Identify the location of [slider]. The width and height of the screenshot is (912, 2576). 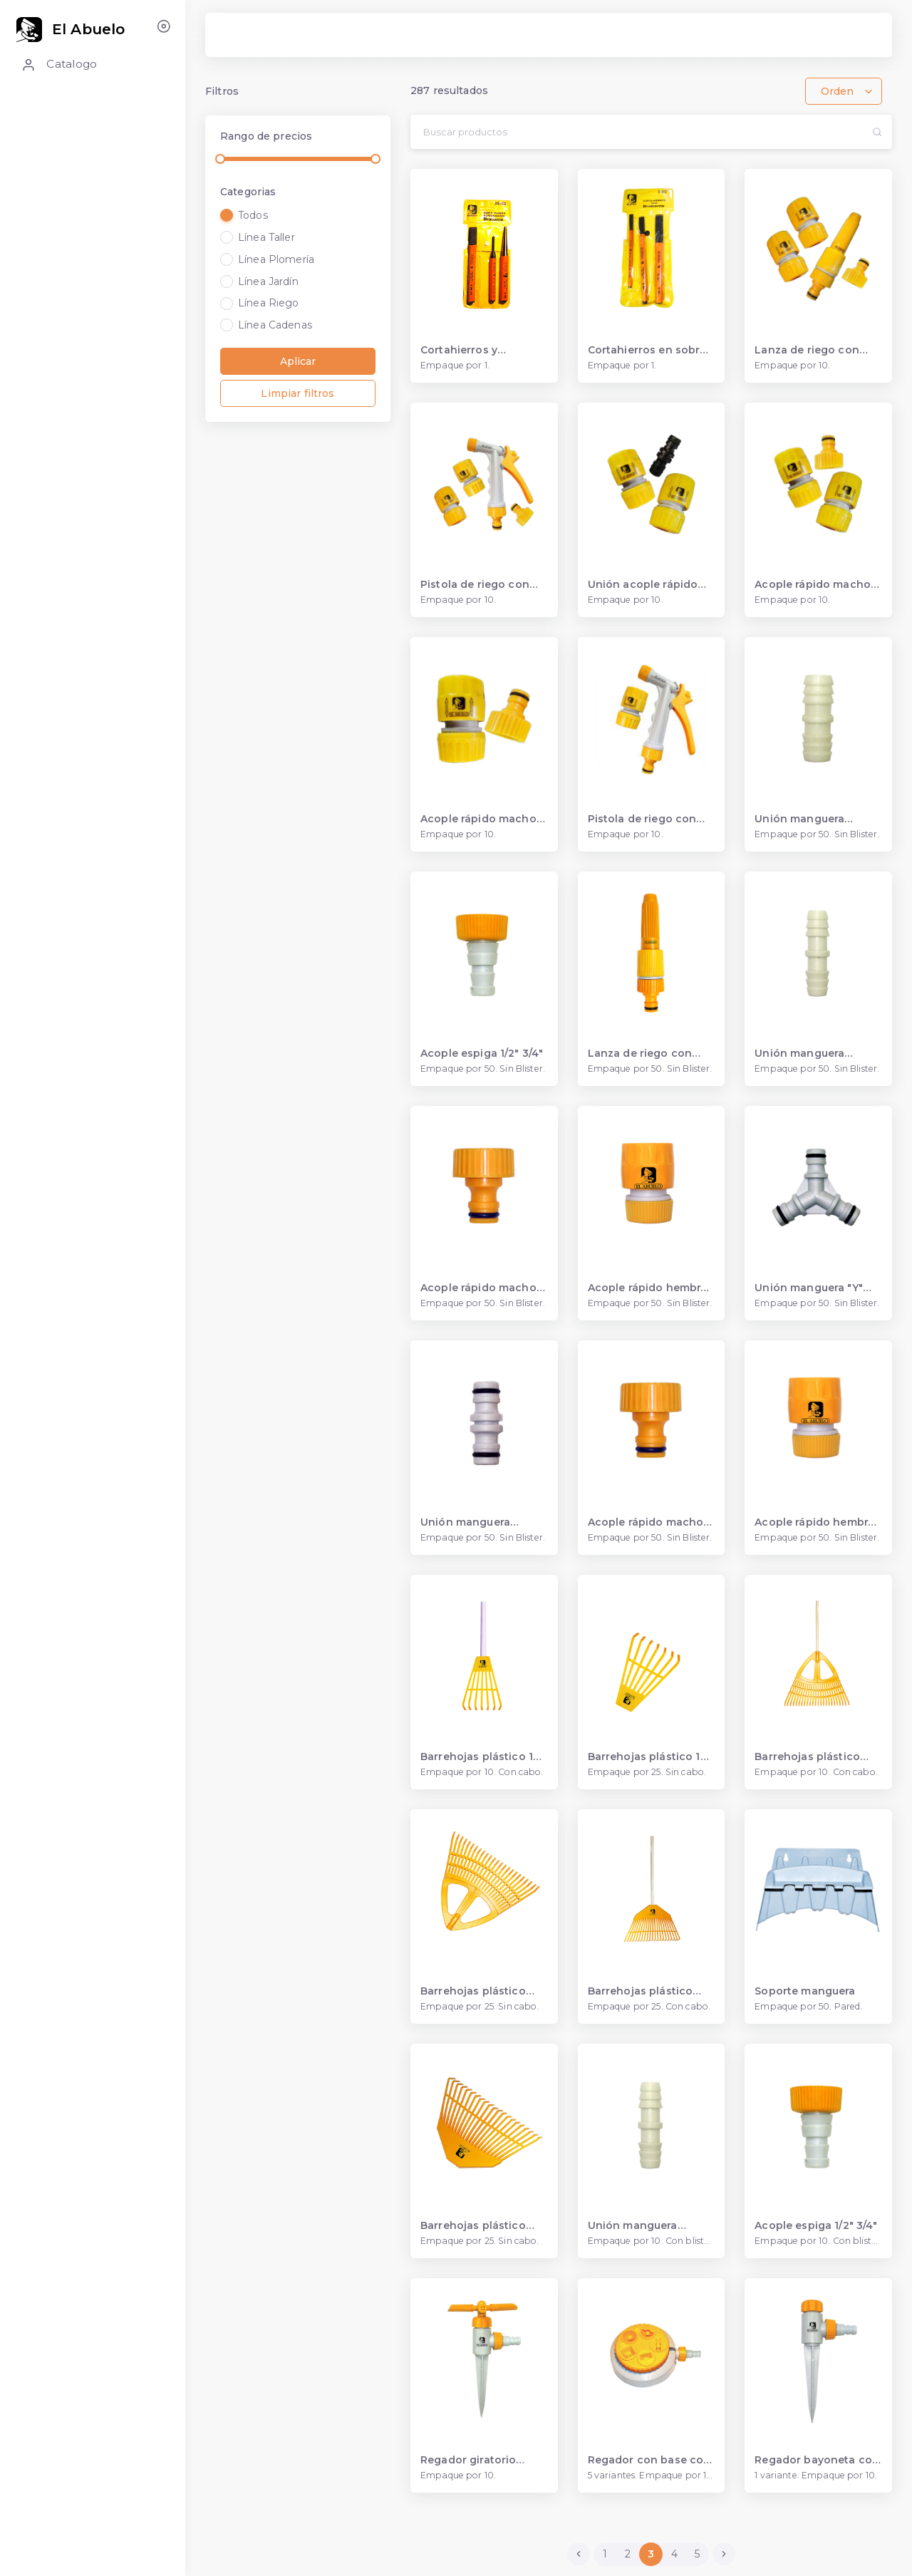
(220, 159).